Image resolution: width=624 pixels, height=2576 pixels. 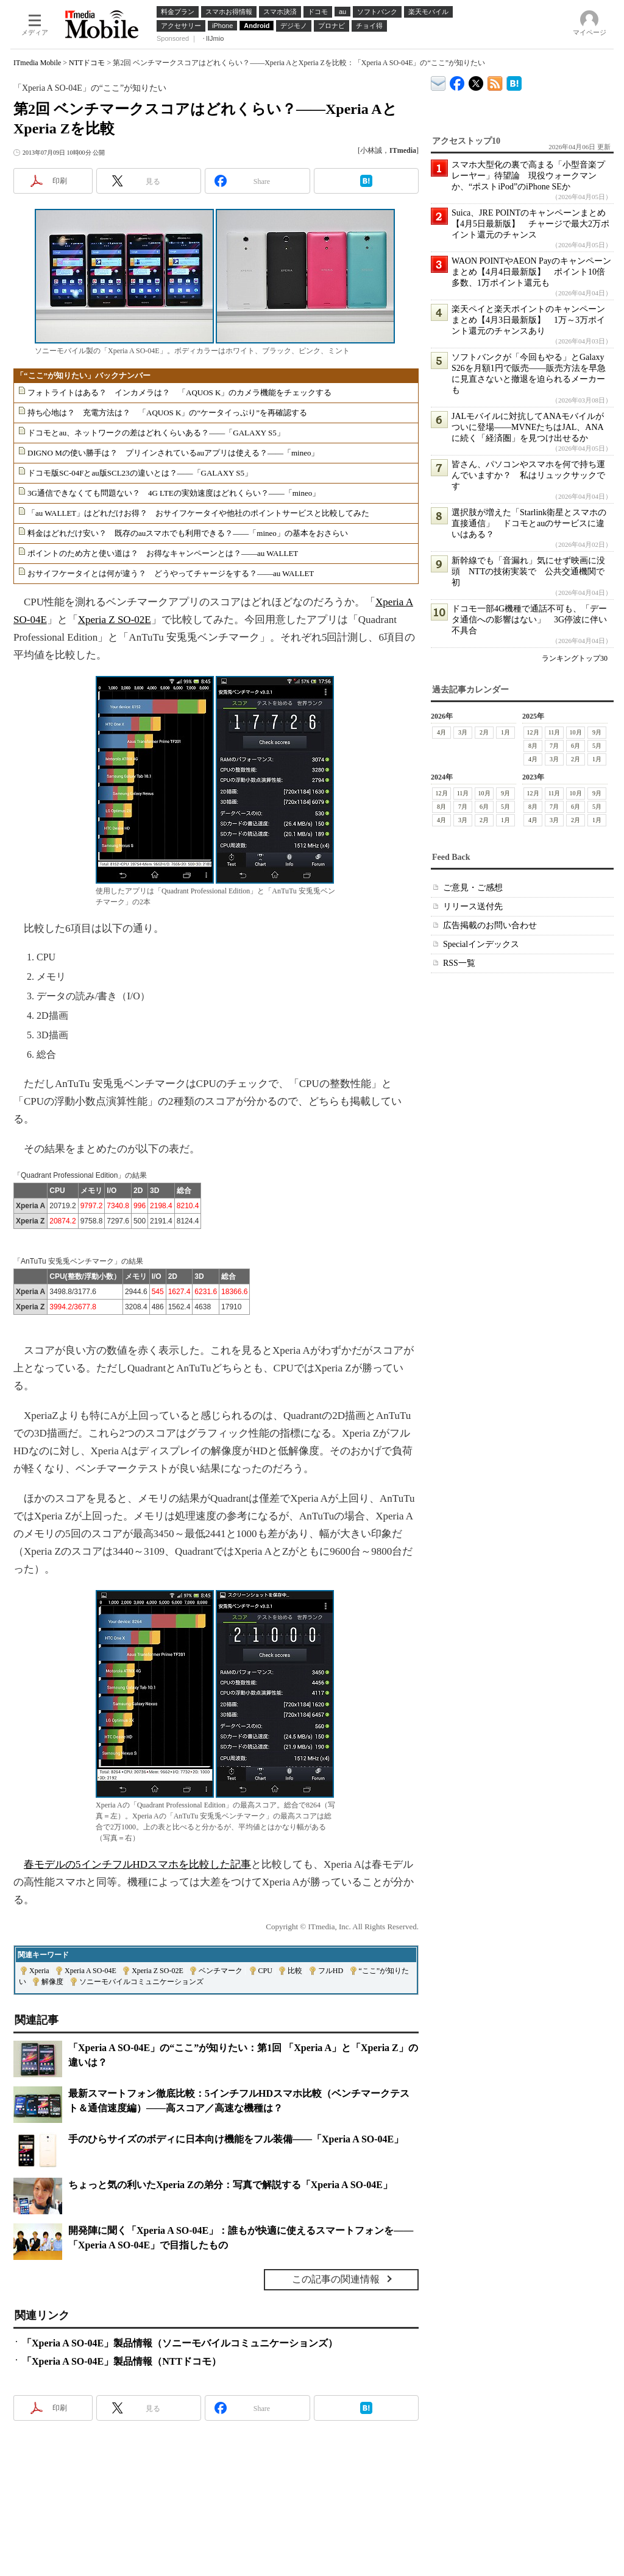 I want to click on 3G通信できなくても問題ない？ 4G LTEの実効速度はどれくらい？――「mineo」, so click(x=173, y=493).